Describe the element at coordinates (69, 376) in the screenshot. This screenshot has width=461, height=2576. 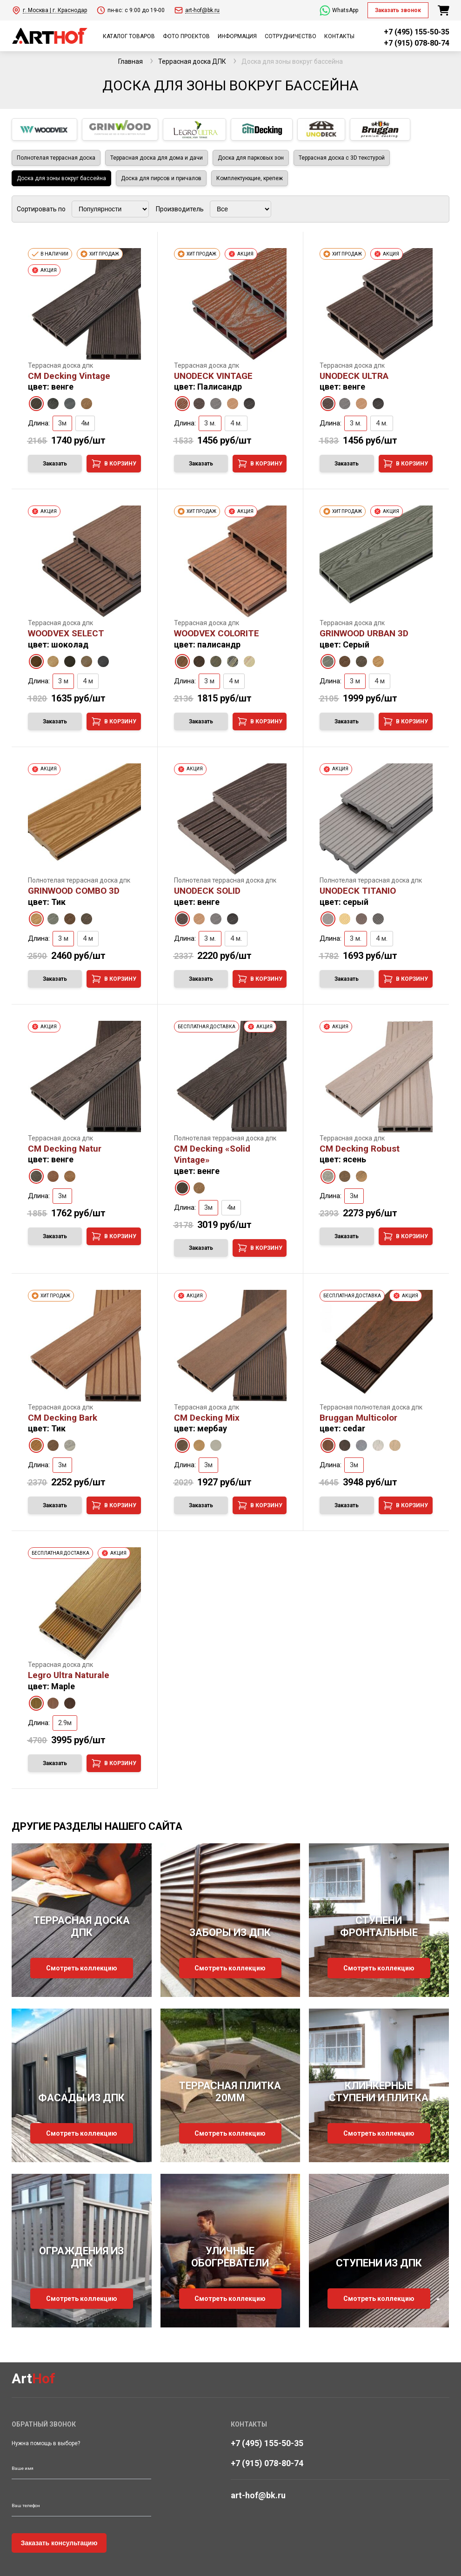
I see `CM Decking Vintage` at that location.